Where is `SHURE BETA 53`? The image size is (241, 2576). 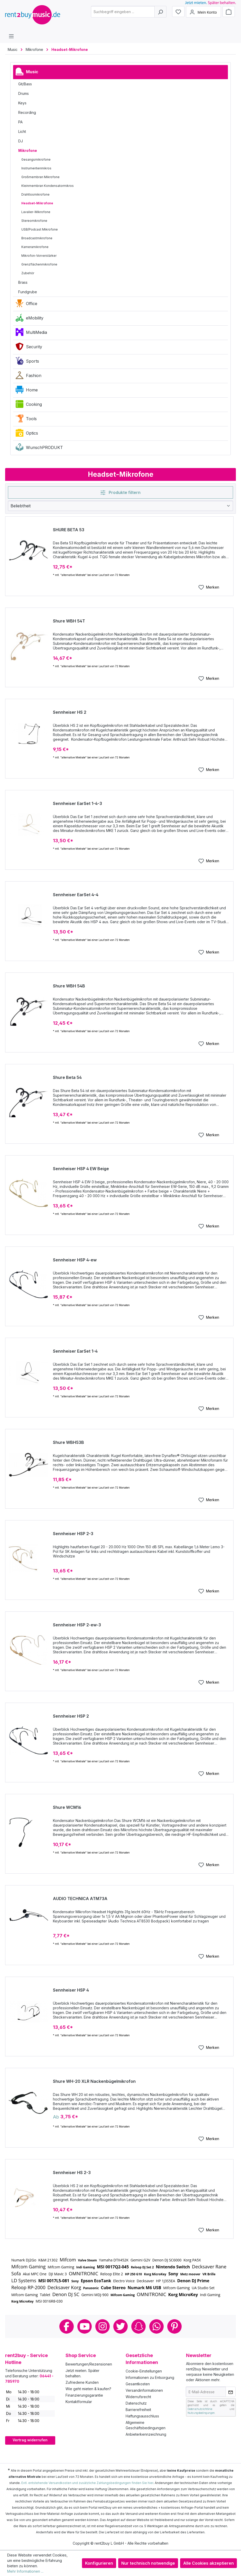 SHURE BETA 53 is located at coordinates (68, 529).